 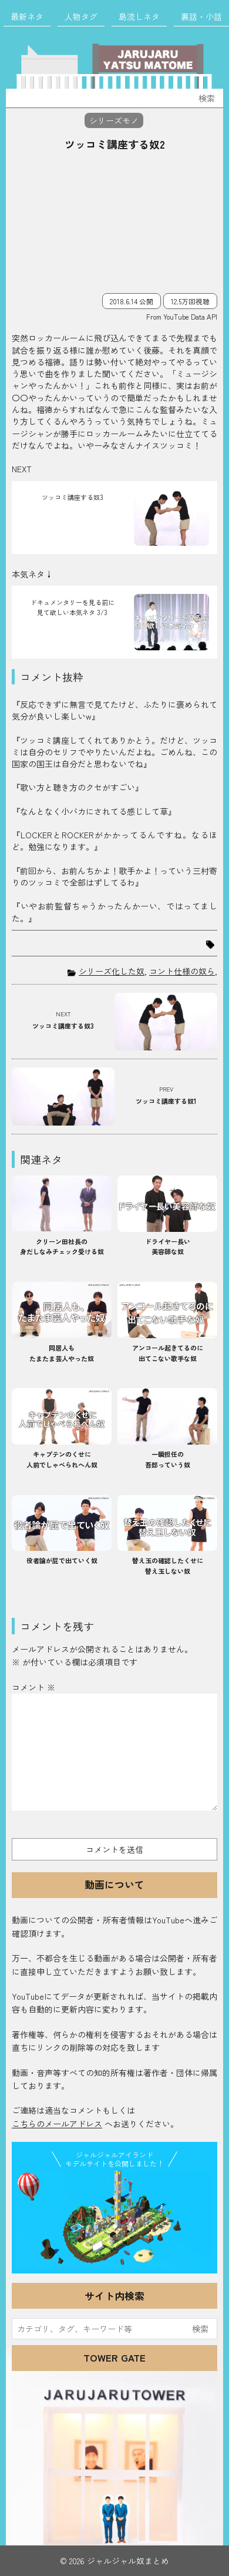 What do you see at coordinates (27, 16) in the screenshot?
I see `最新ネタ` at bounding box center [27, 16].